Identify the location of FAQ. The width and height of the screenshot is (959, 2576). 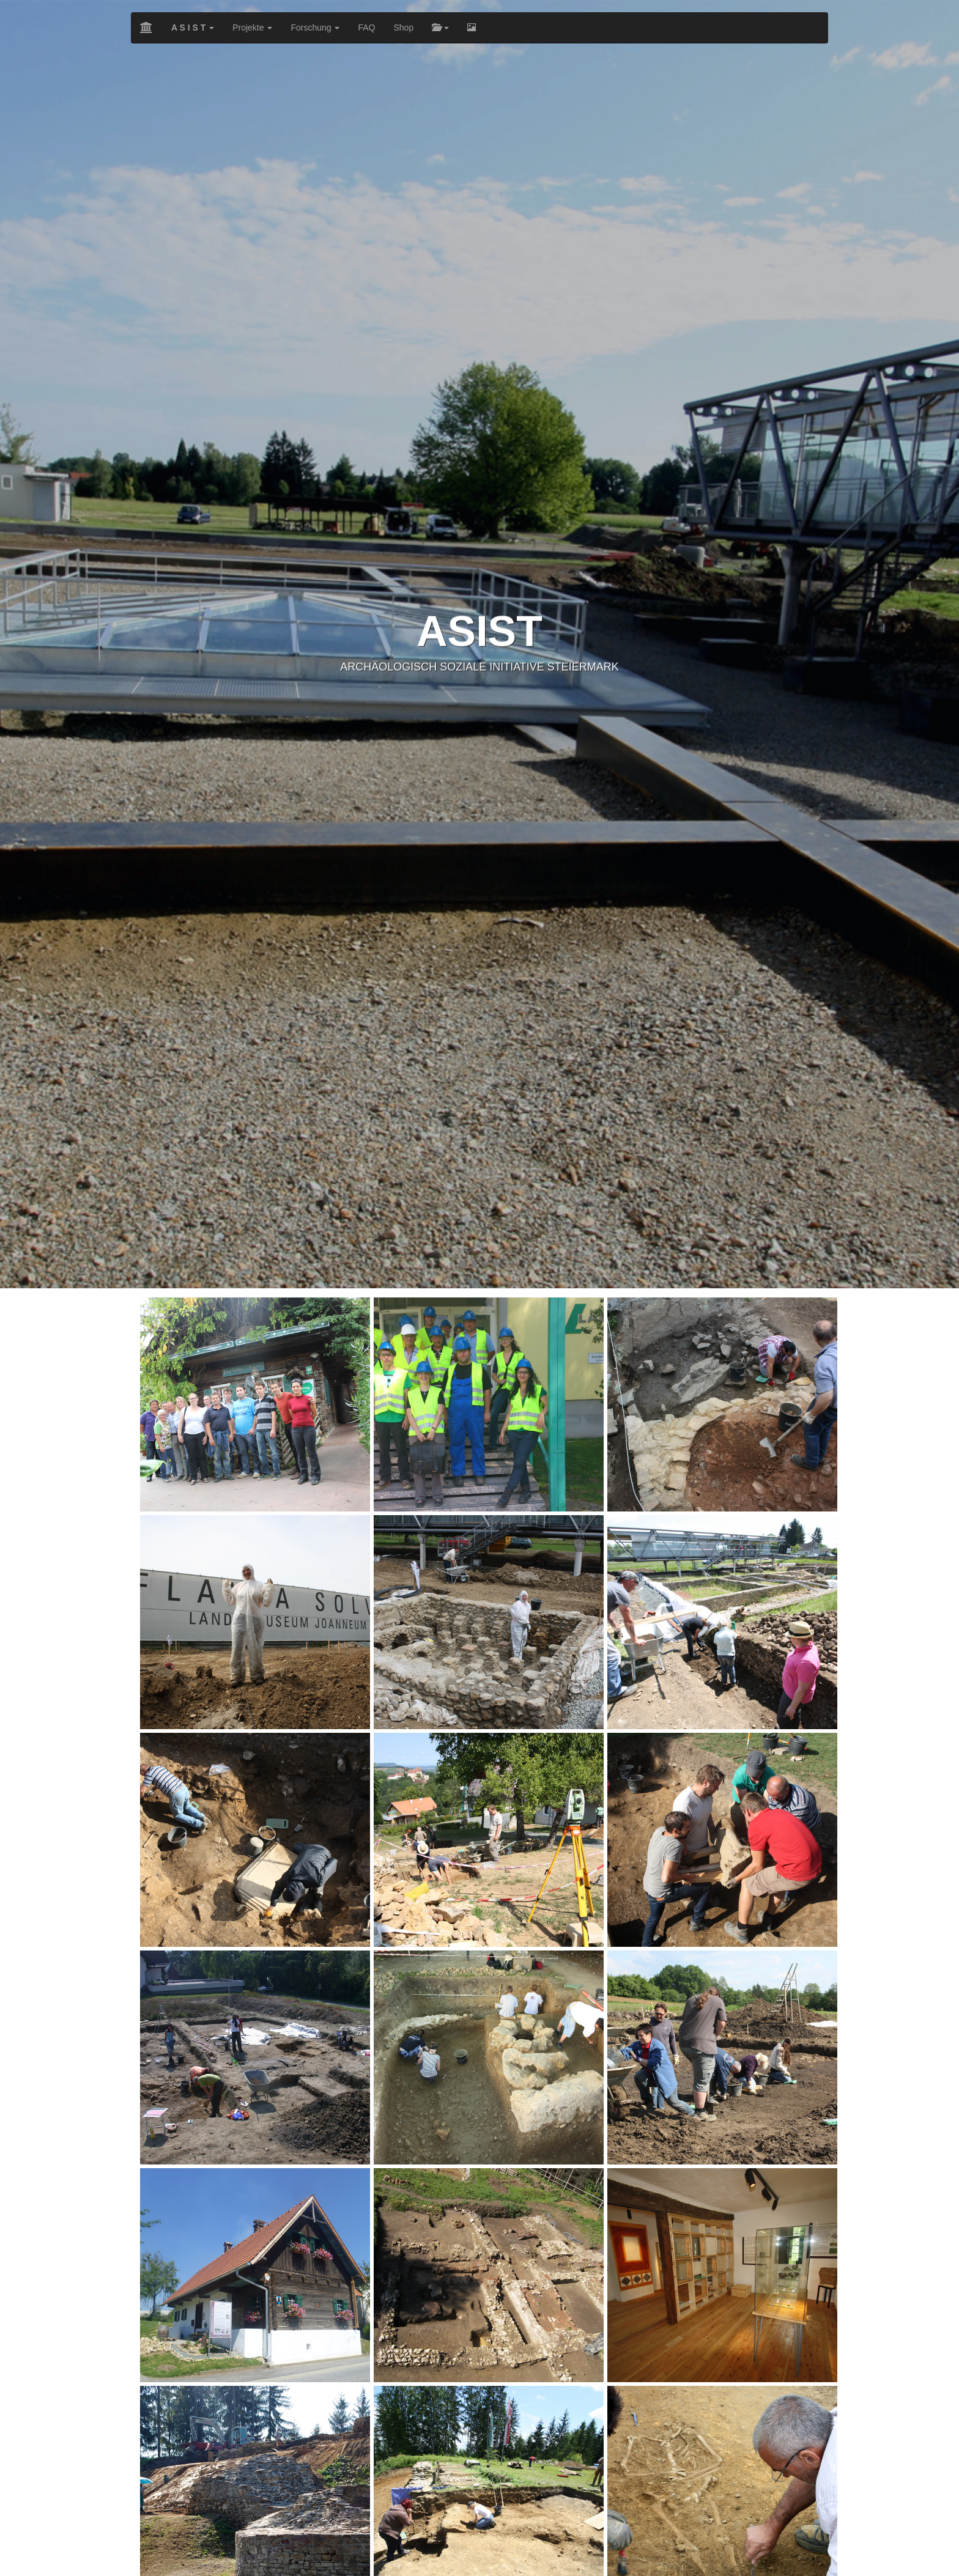
(366, 27).